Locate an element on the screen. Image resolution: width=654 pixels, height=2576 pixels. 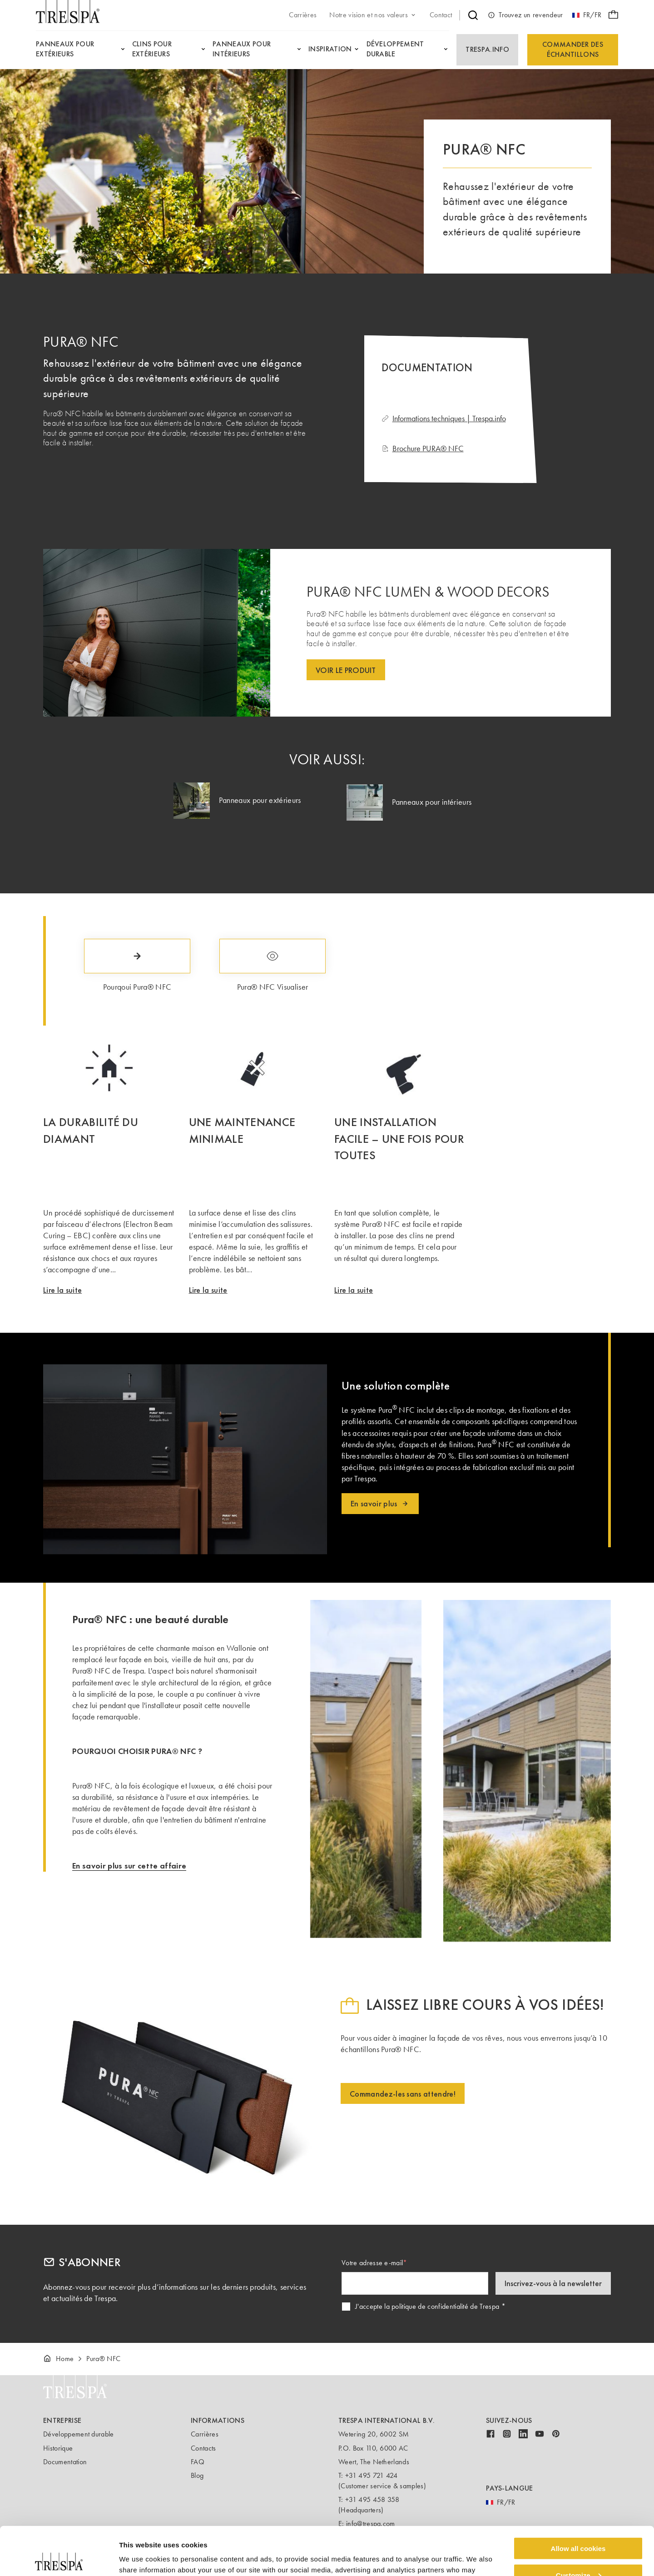
Informations techniques | Trespa.info is located at coordinates (444, 419).